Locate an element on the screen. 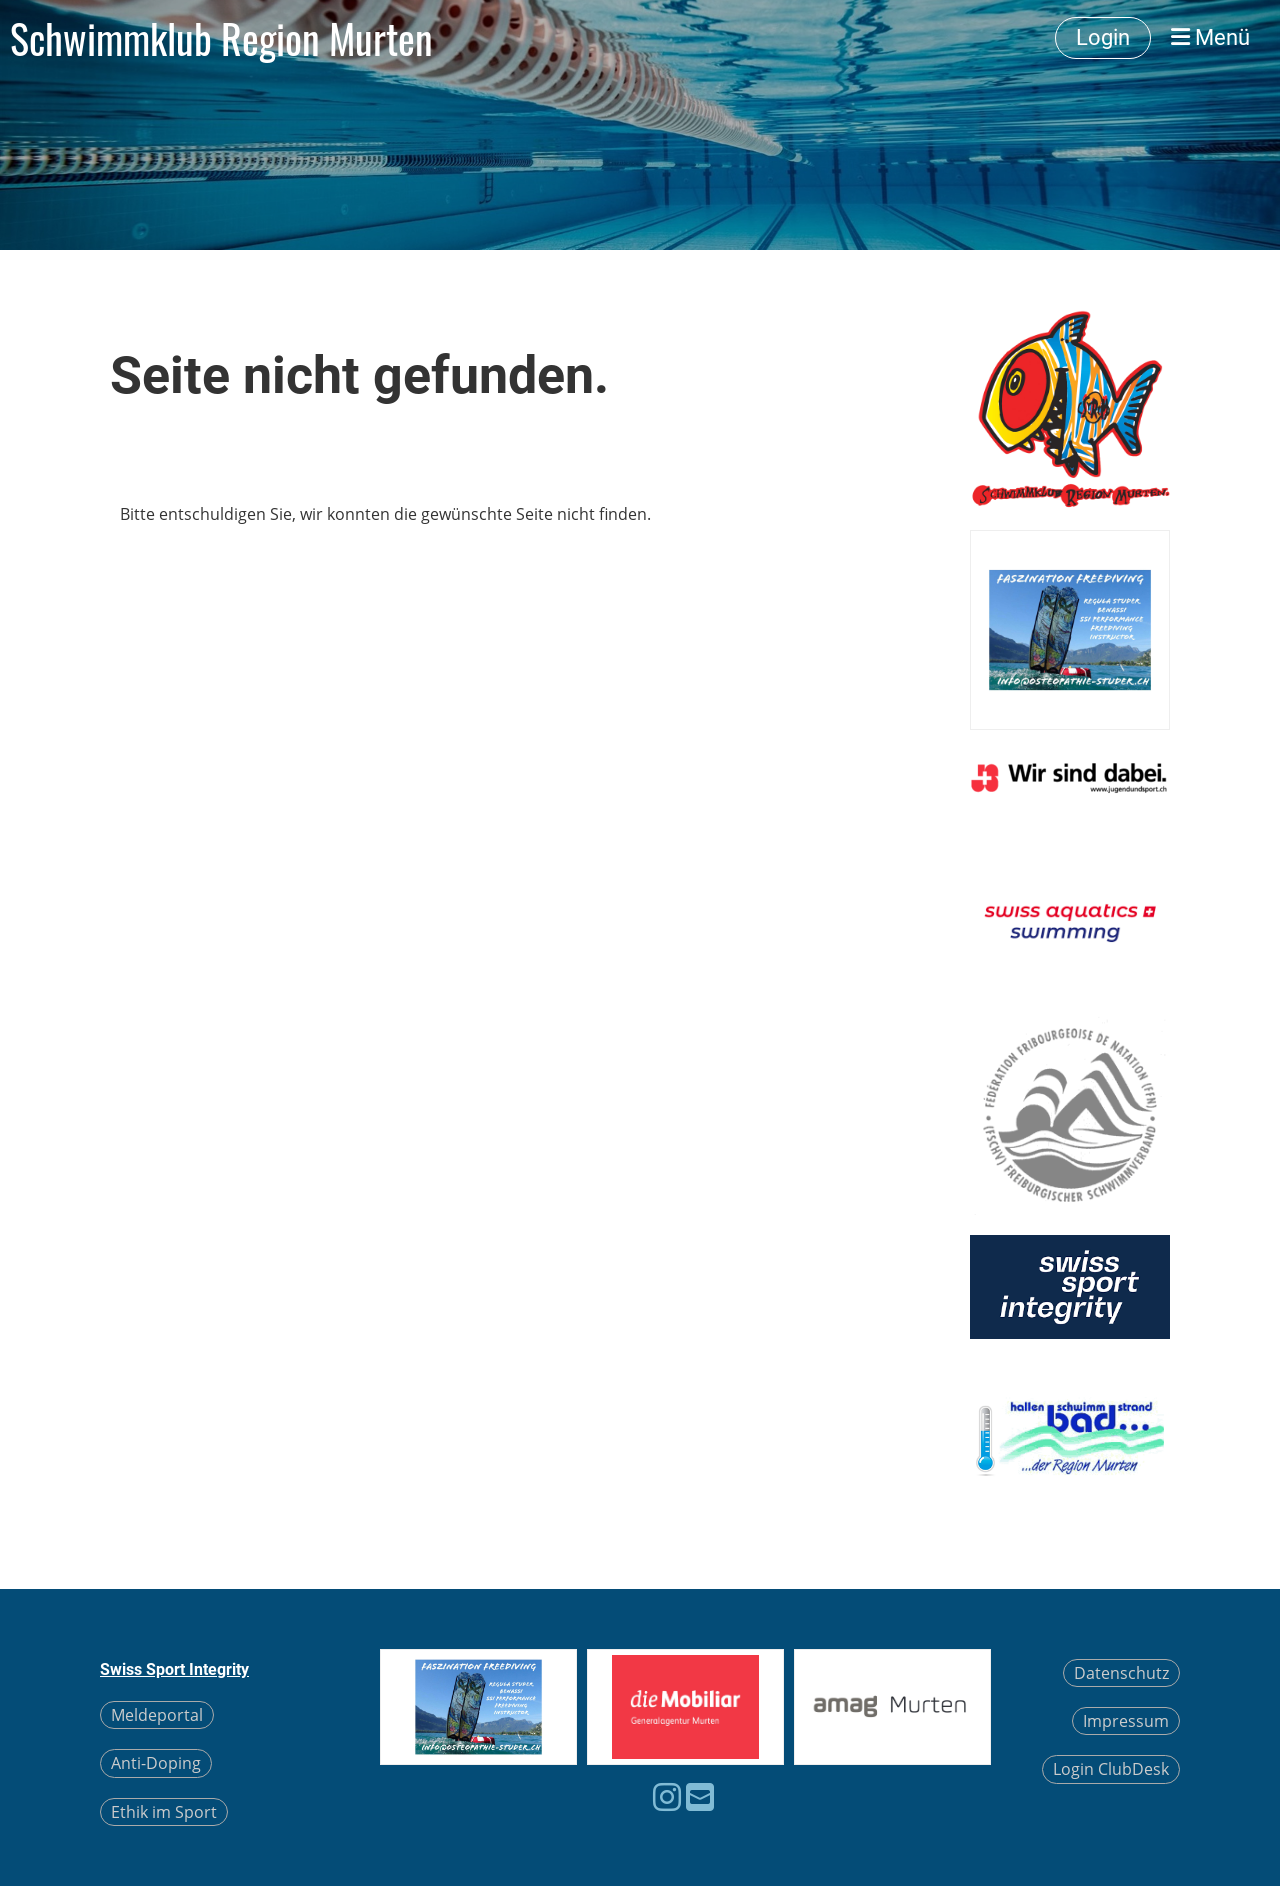 Image resolution: width=1280 pixels, height=1886 pixels. Schwimmklub Region Murten is located at coordinates (221, 38).